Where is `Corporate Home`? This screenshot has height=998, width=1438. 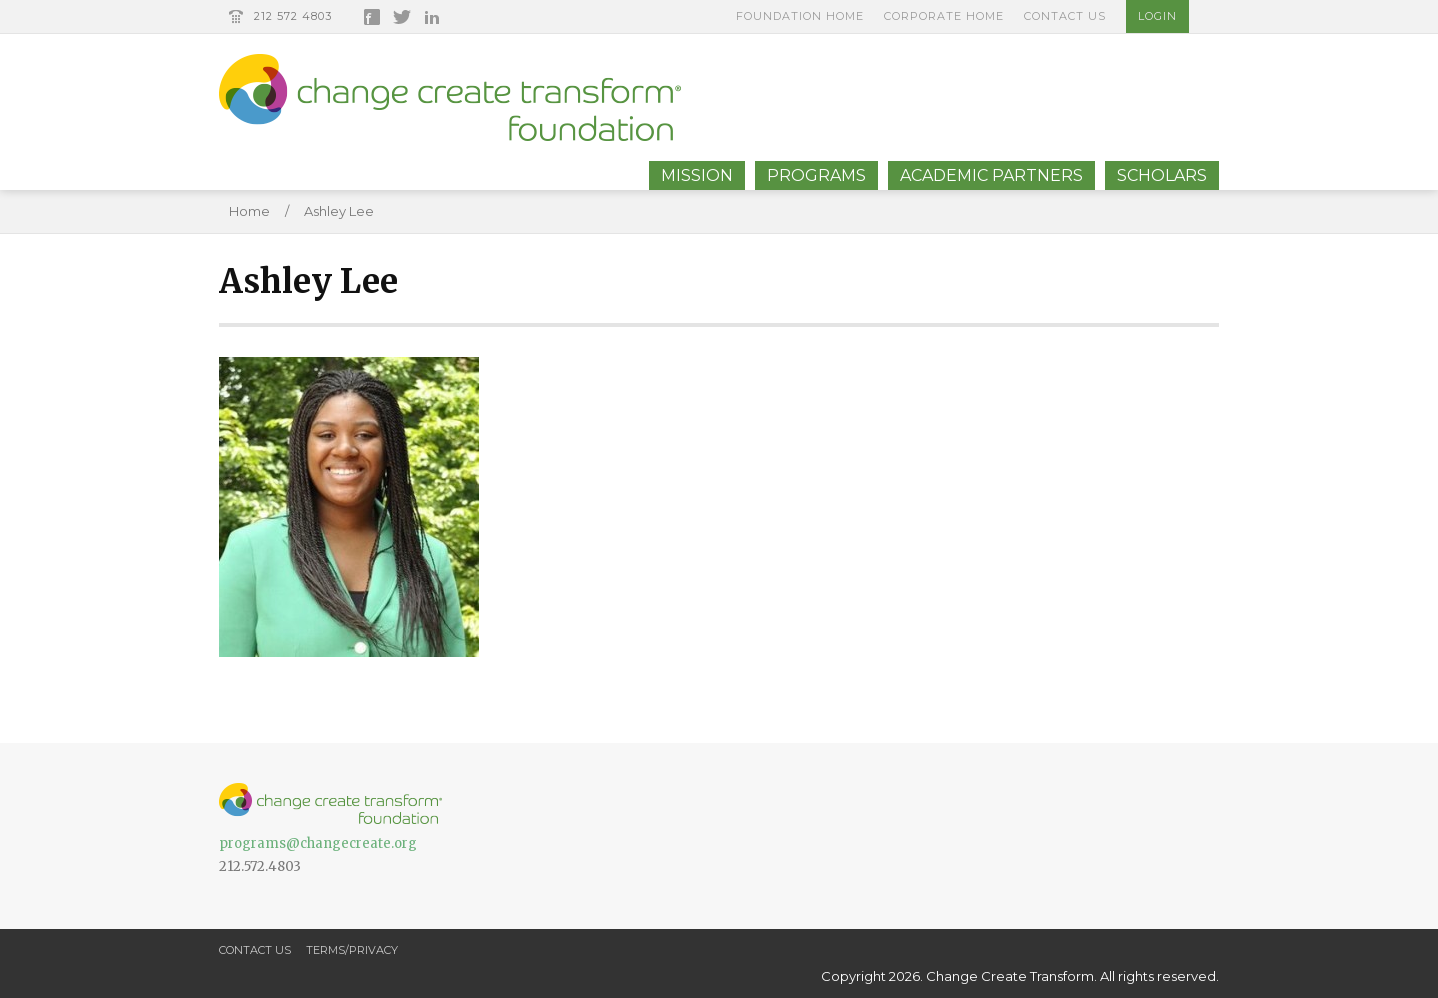 Corporate Home is located at coordinates (944, 16).